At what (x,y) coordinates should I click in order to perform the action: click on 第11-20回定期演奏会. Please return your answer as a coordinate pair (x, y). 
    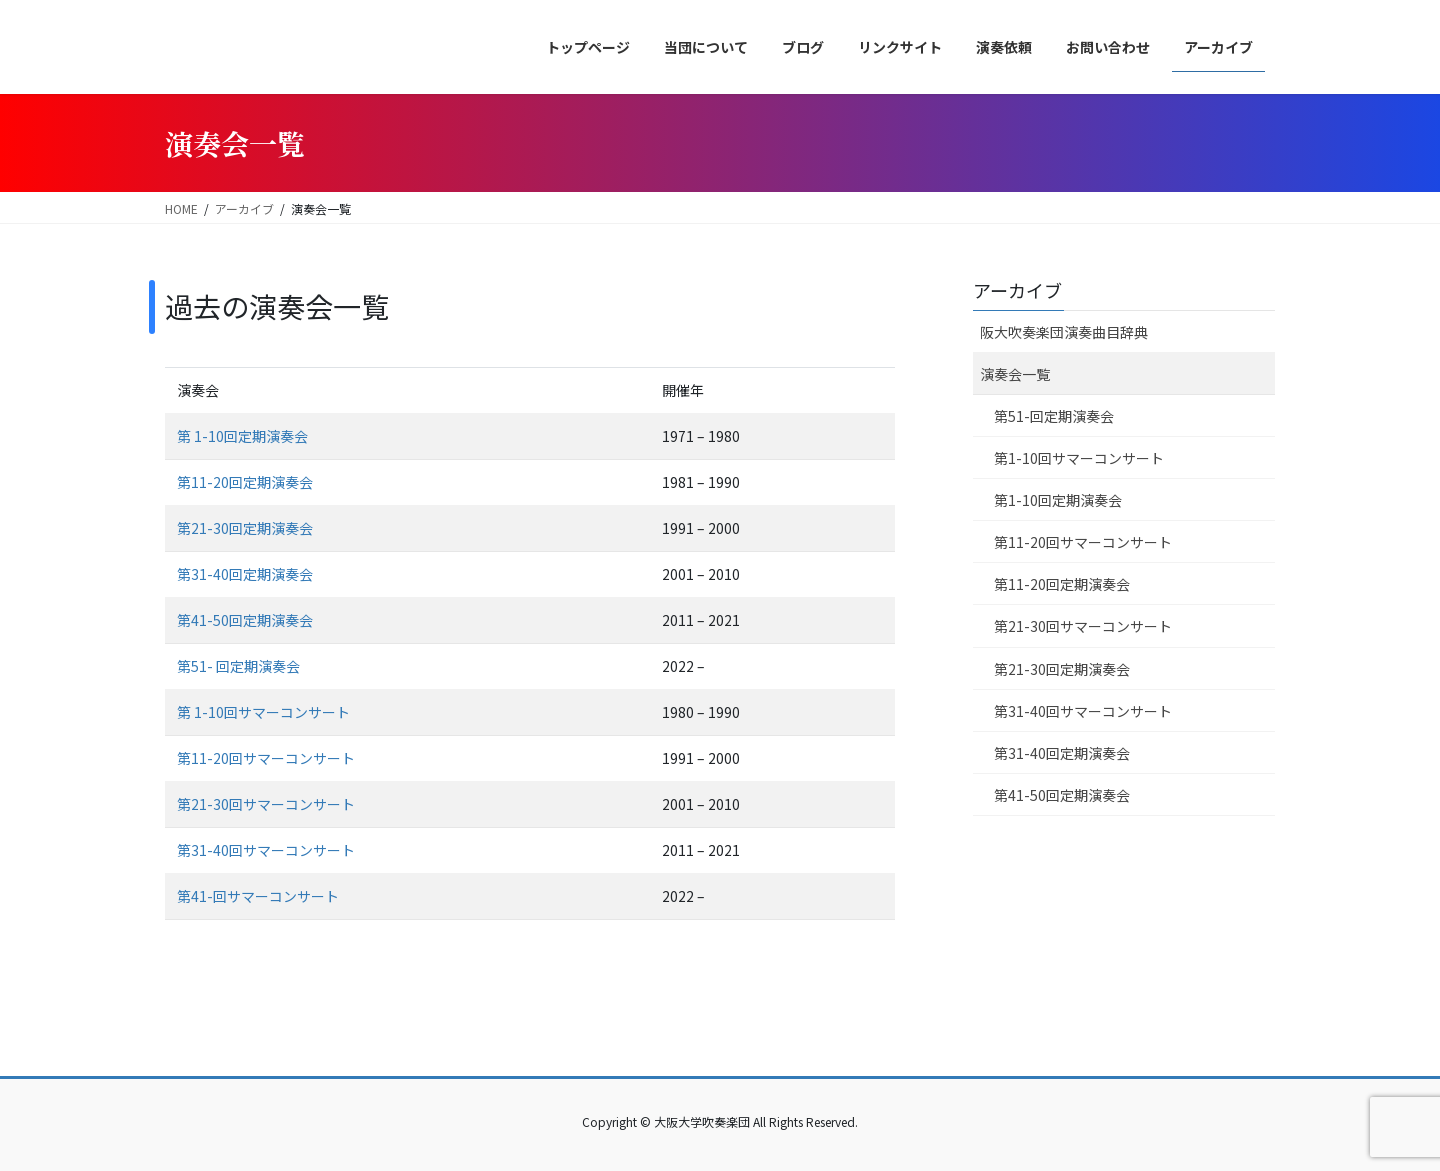
    Looking at the image, I should click on (245, 482).